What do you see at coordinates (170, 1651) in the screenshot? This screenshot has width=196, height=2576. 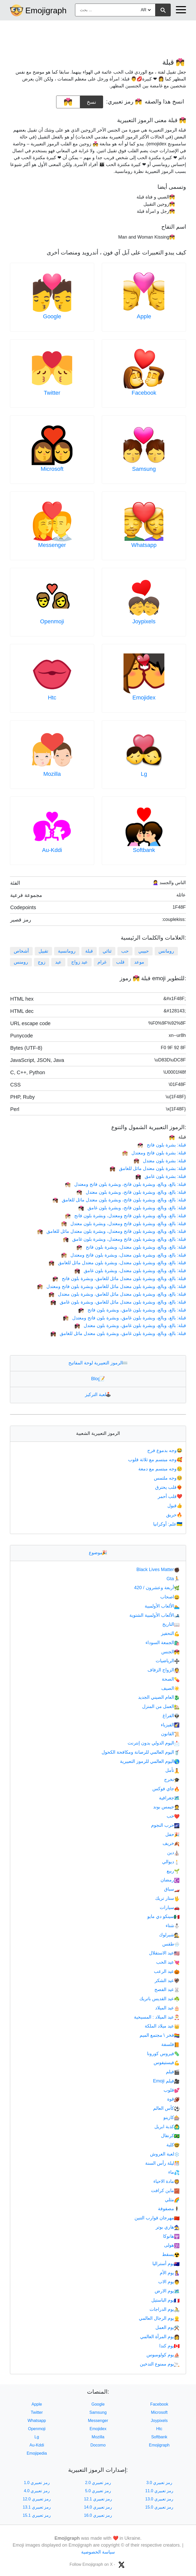 I see `الجنس` at bounding box center [170, 1651].